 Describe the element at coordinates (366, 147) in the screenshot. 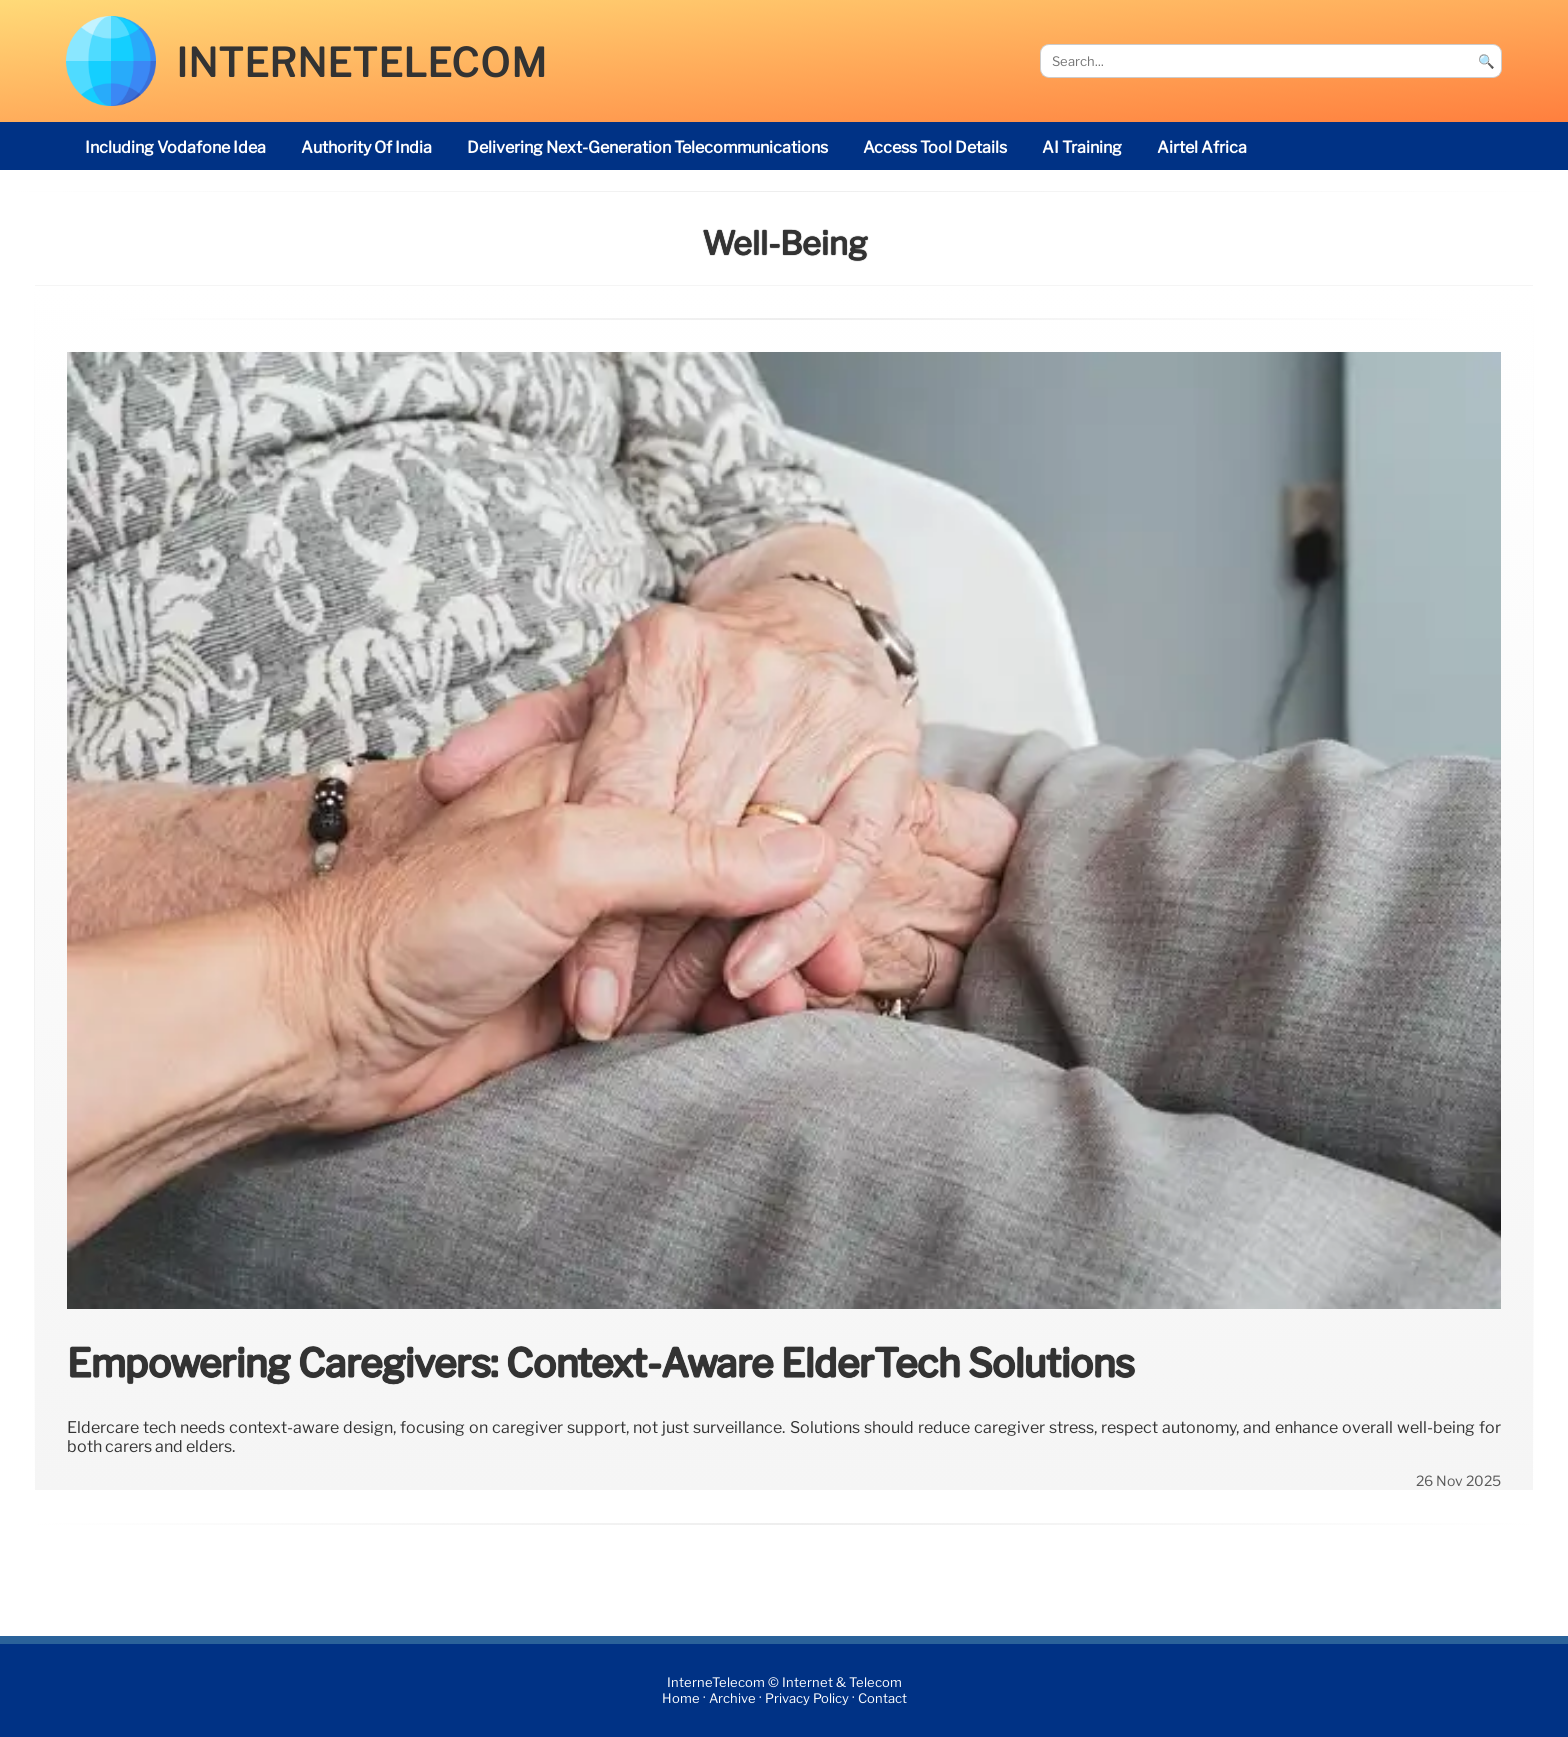

I see `Authority of India` at that location.